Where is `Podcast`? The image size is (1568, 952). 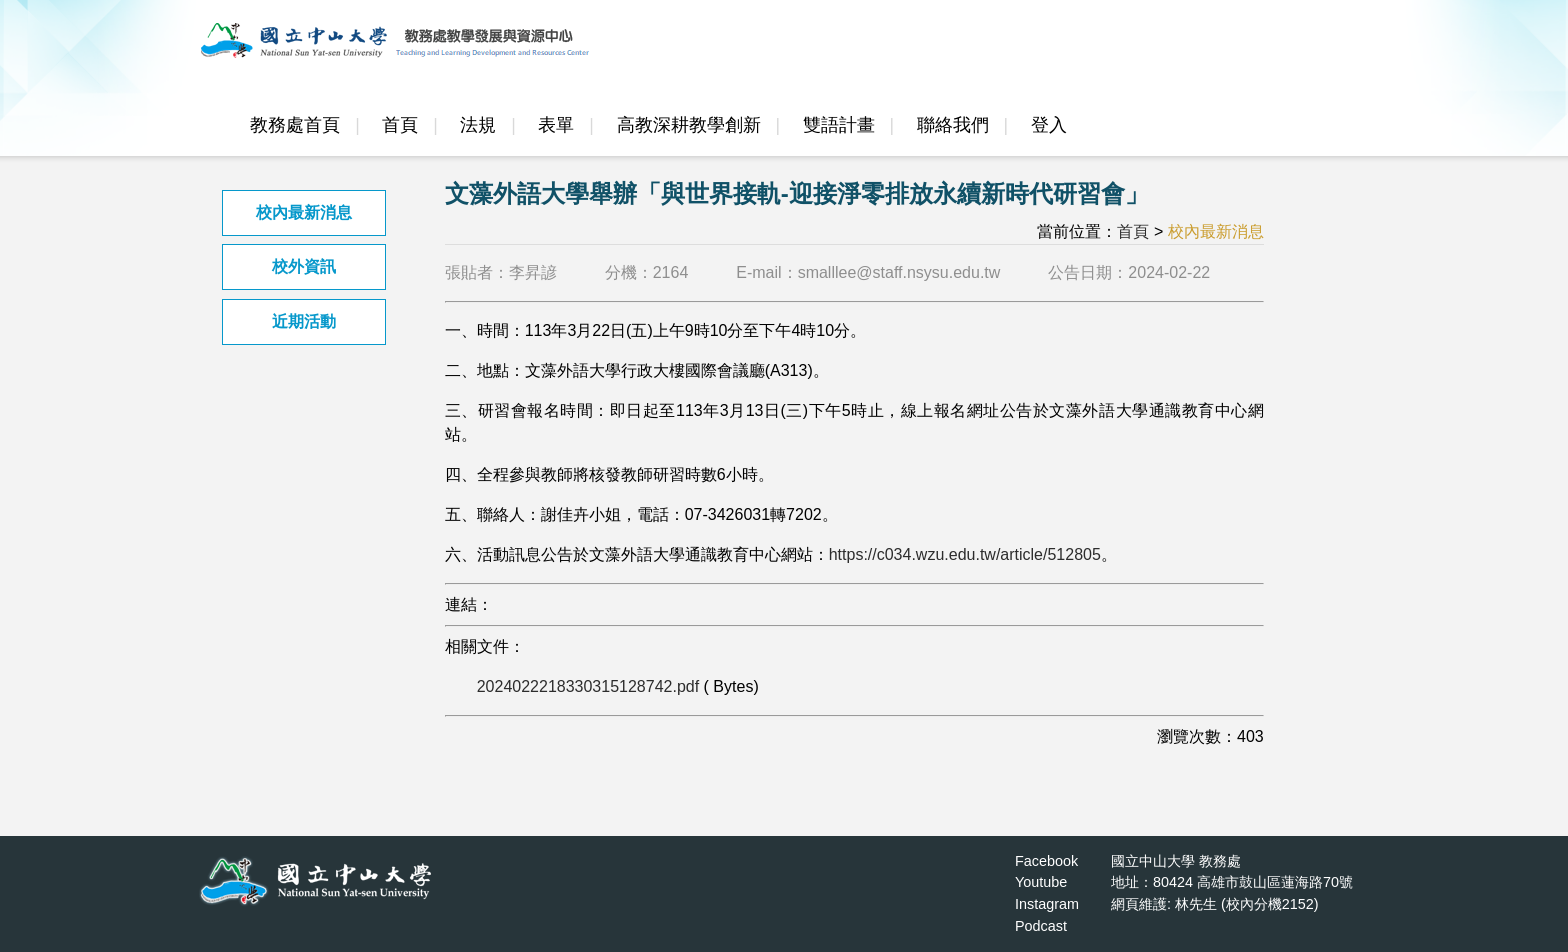
Podcast is located at coordinates (1041, 926).